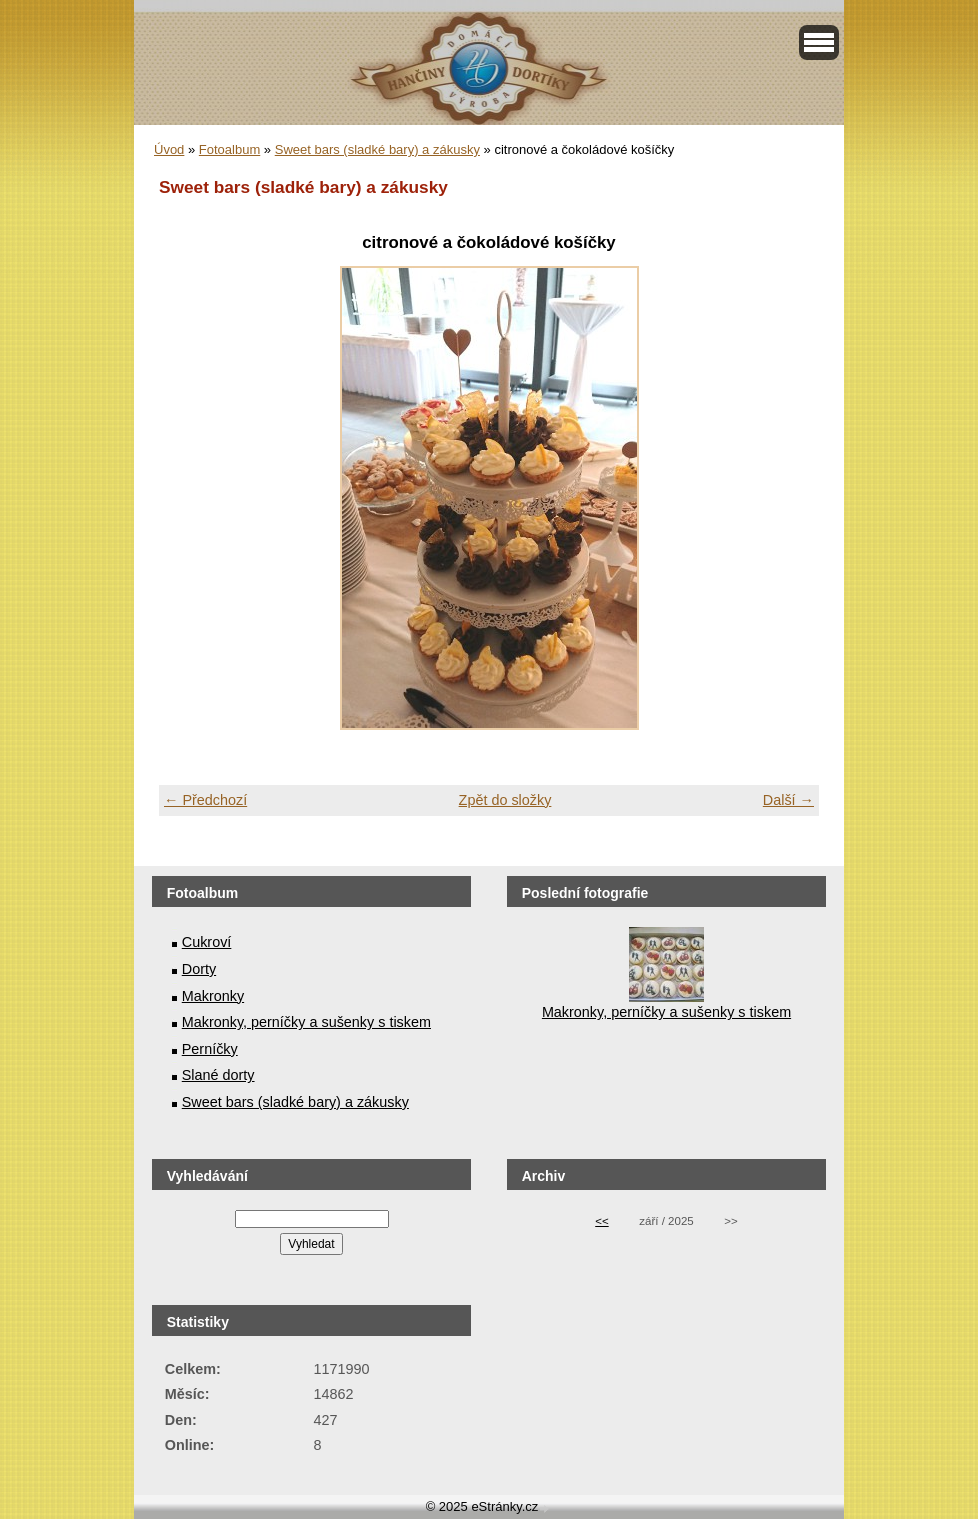 The height and width of the screenshot is (1519, 978). What do you see at coordinates (229, 149) in the screenshot?
I see `Fotoalbum` at bounding box center [229, 149].